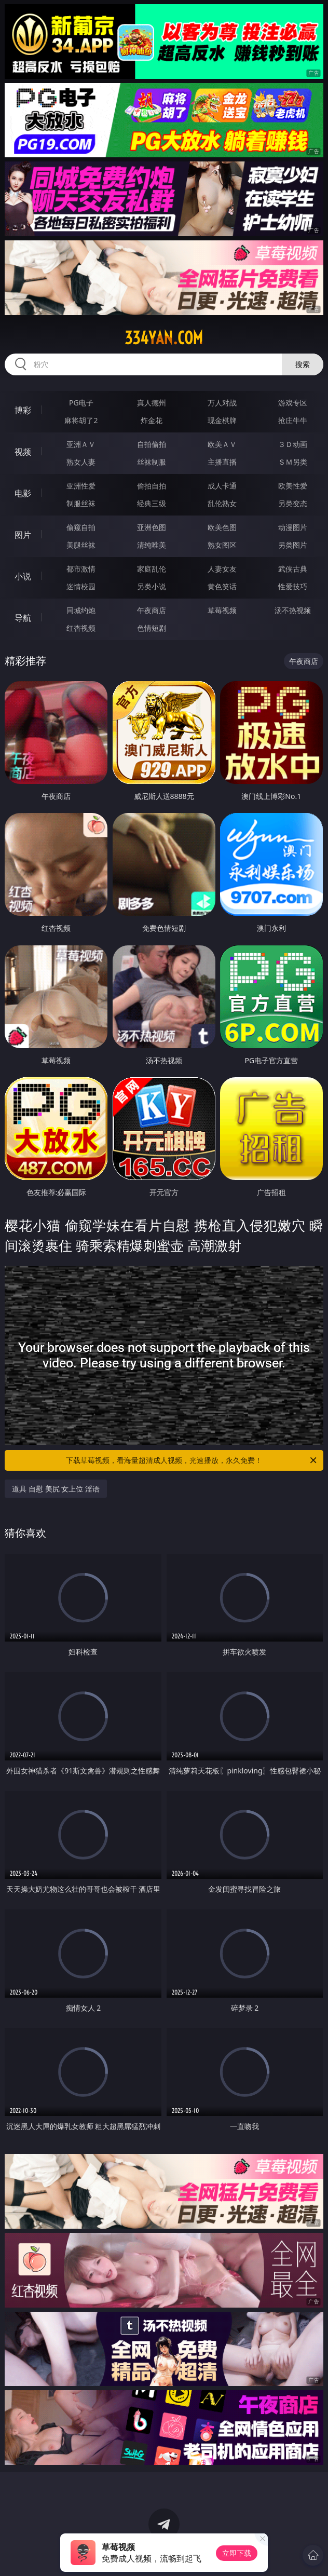  What do you see at coordinates (23, 493) in the screenshot?
I see `电影` at bounding box center [23, 493].